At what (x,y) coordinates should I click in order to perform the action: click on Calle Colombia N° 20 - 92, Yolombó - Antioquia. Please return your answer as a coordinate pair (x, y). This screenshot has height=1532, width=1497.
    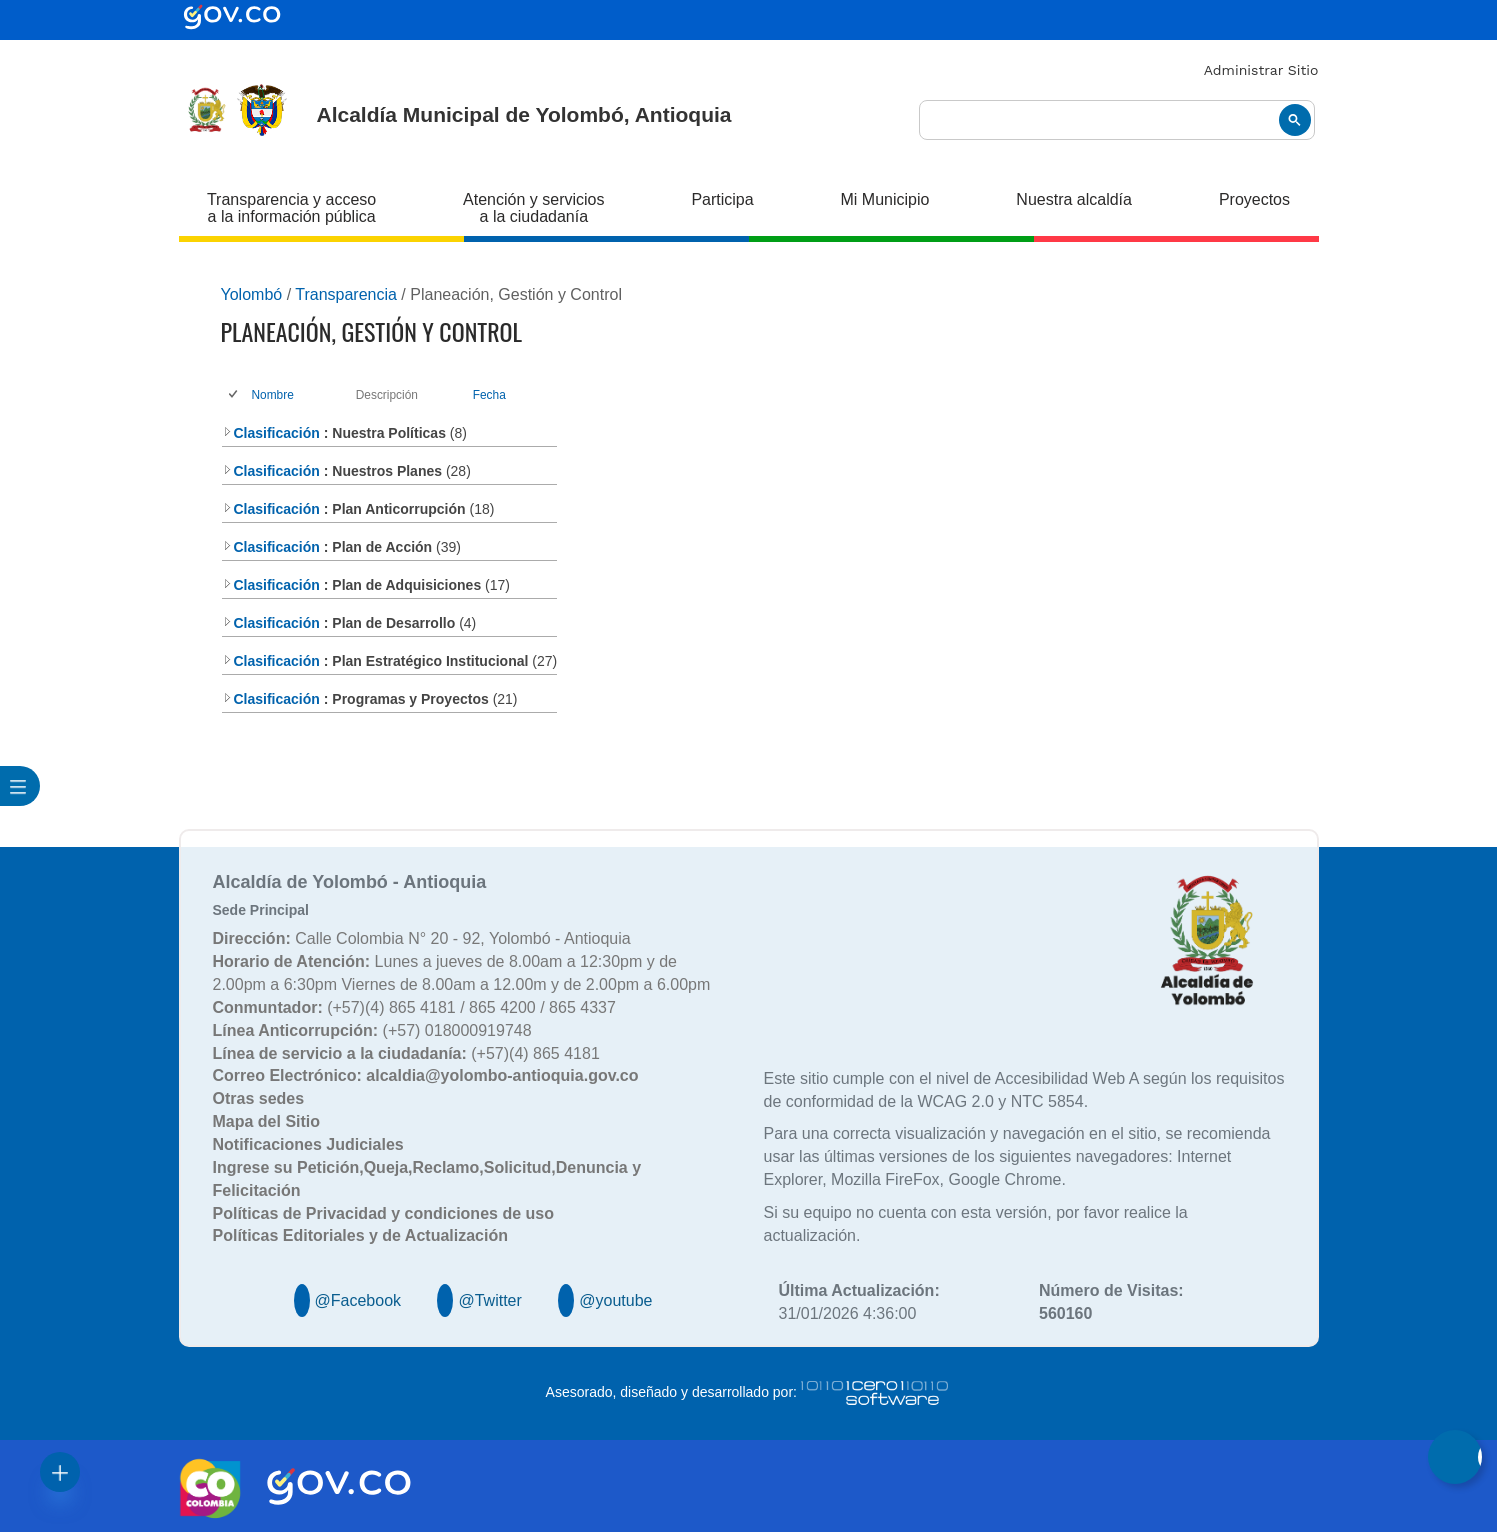
    Looking at the image, I should click on (422, 938).